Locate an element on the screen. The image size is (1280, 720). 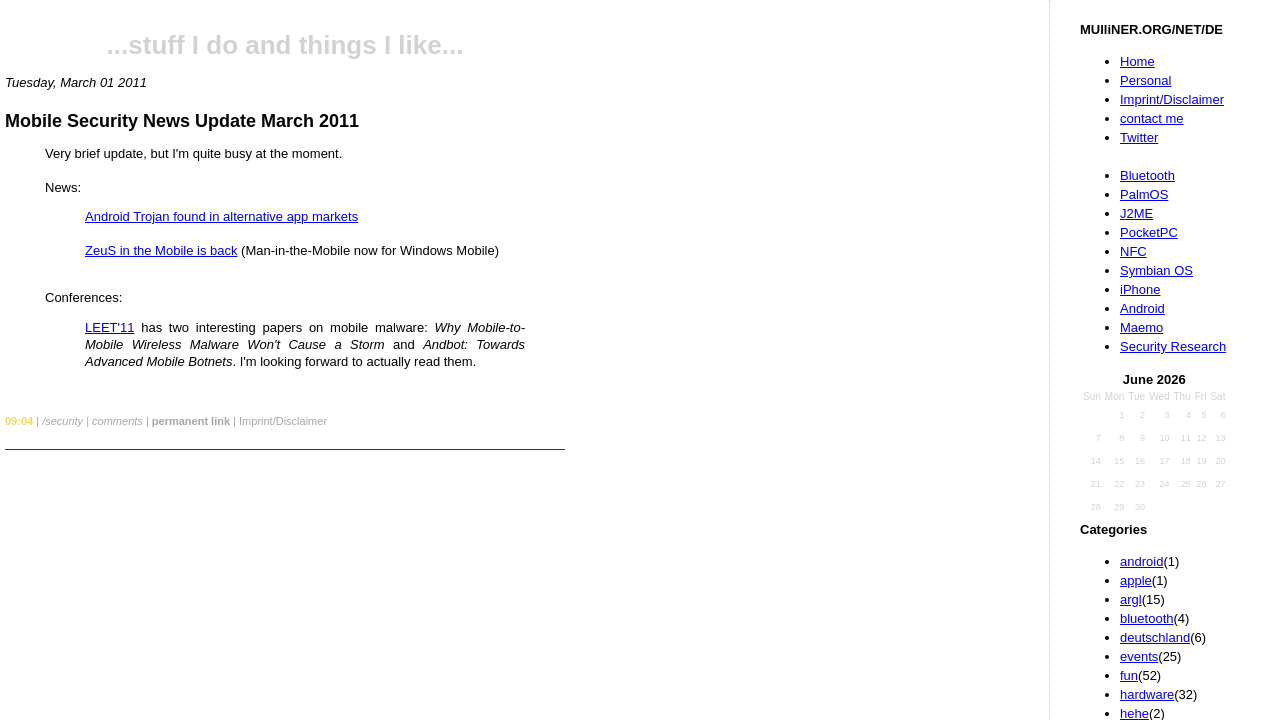
NFC is located at coordinates (1133, 251).